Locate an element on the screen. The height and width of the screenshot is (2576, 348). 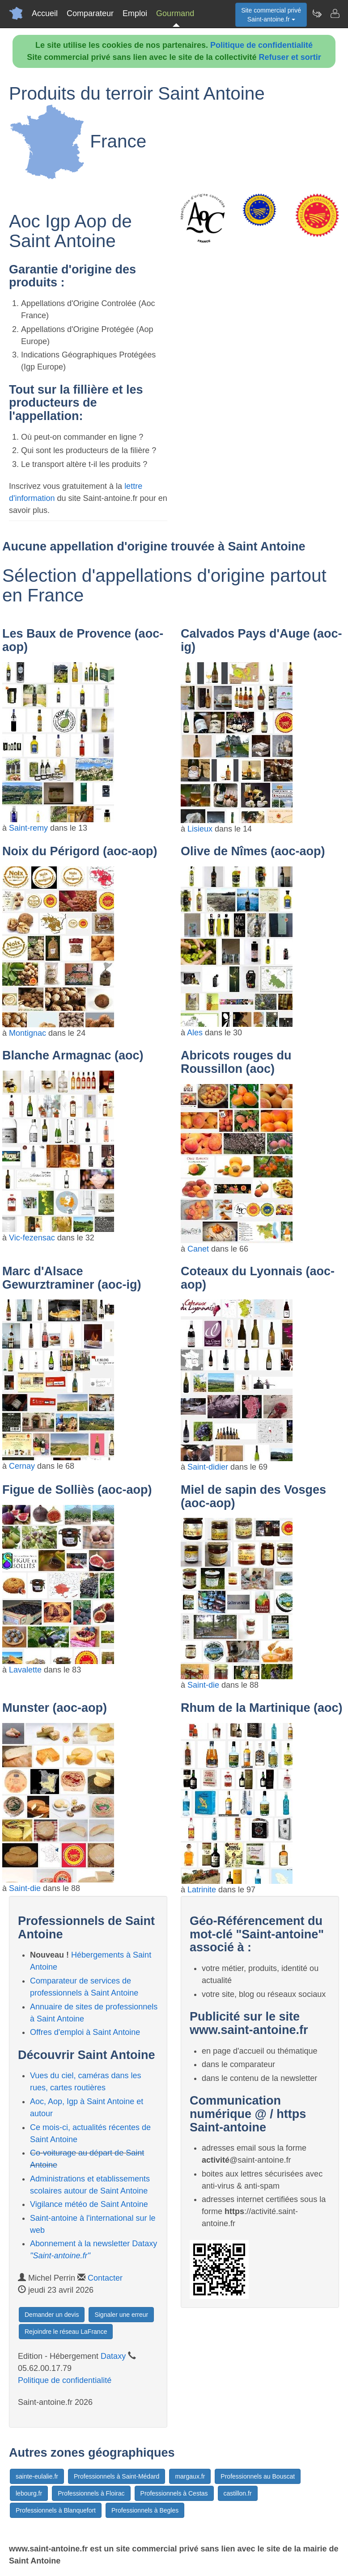
Saint-didier is located at coordinates (207, 1466).